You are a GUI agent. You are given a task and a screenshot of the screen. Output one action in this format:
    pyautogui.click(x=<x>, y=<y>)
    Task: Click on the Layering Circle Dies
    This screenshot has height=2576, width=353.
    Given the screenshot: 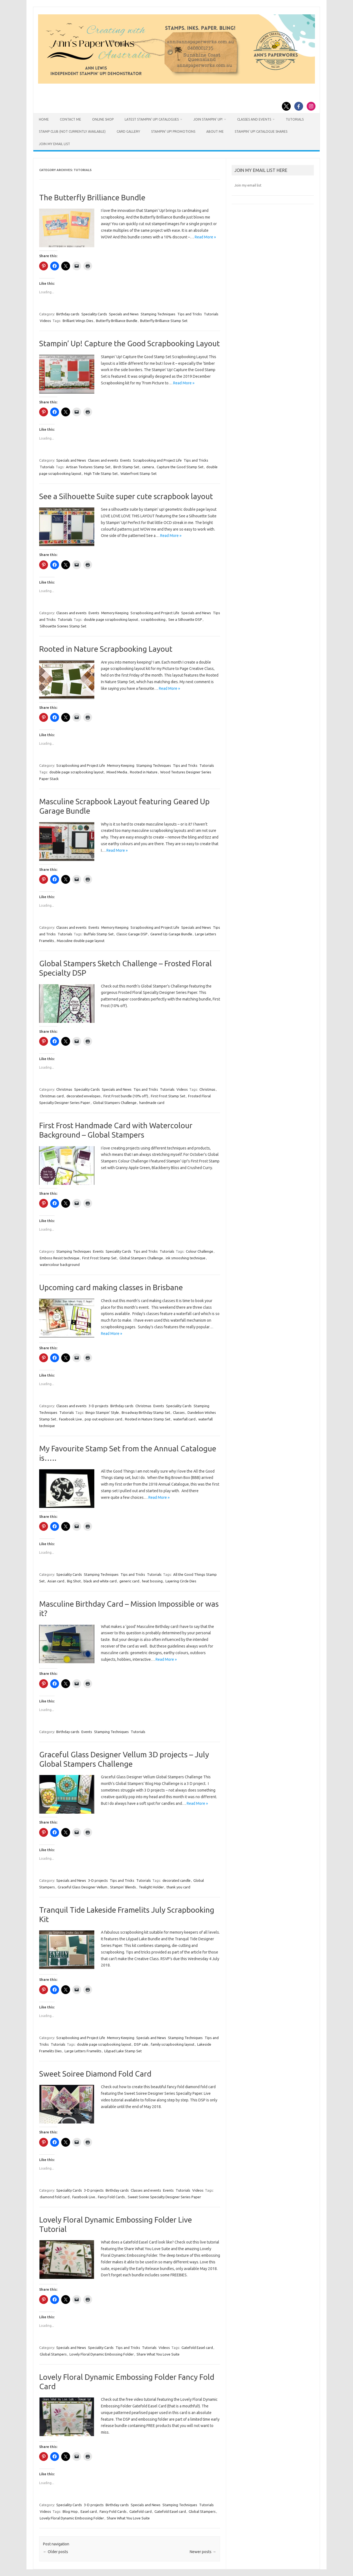 What is the action you would take?
    pyautogui.click(x=180, y=1581)
    